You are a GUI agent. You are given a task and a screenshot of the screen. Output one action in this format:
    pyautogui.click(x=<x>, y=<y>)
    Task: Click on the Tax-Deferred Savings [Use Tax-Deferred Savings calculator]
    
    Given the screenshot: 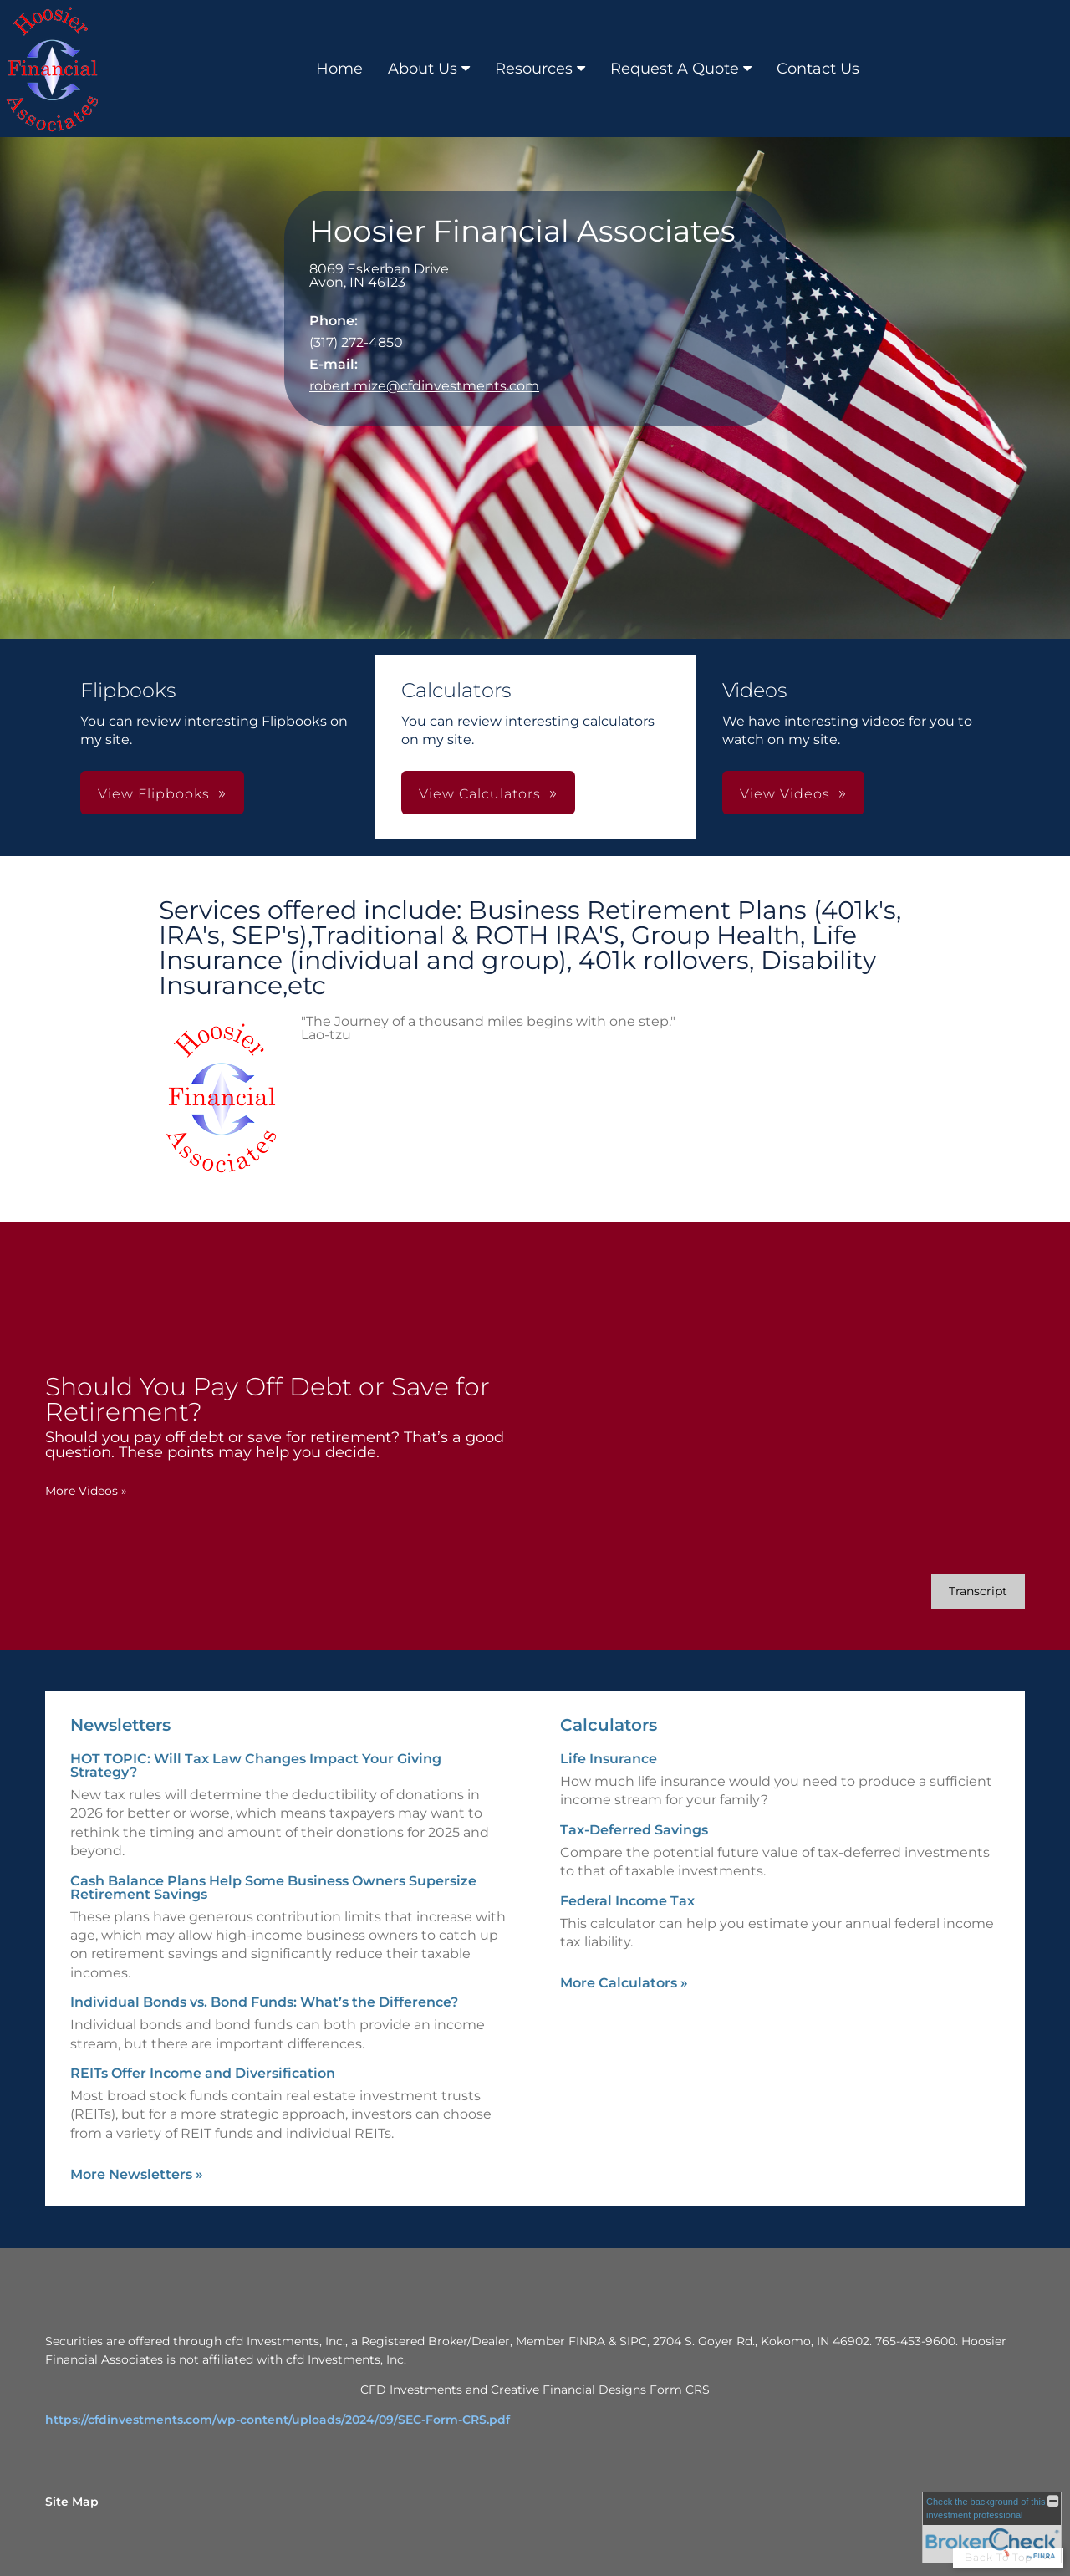 What is the action you would take?
    pyautogui.click(x=634, y=1830)
    